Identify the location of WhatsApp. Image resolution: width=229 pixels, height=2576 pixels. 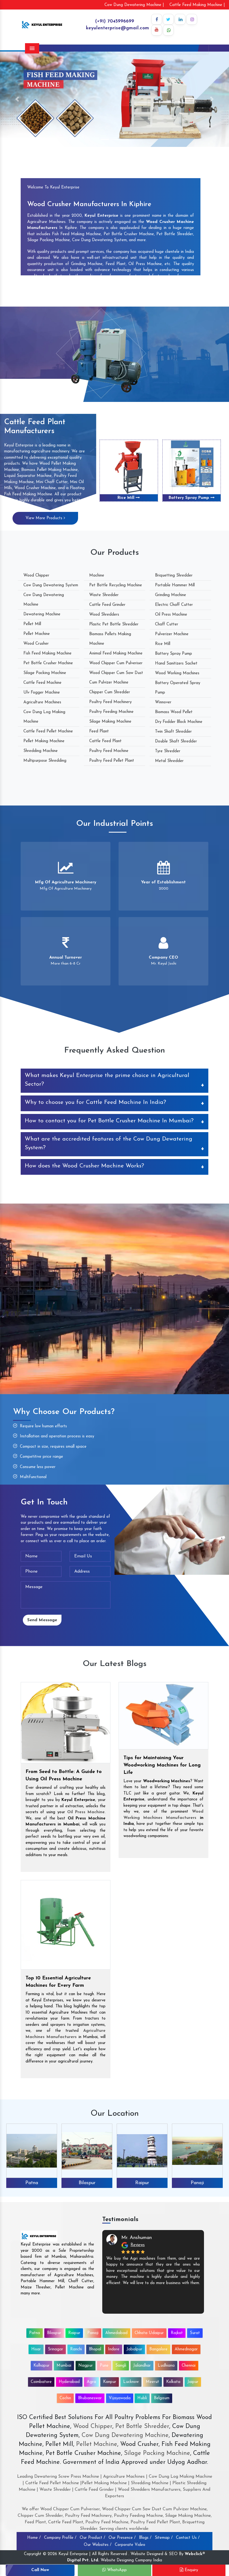
(114, 2570).